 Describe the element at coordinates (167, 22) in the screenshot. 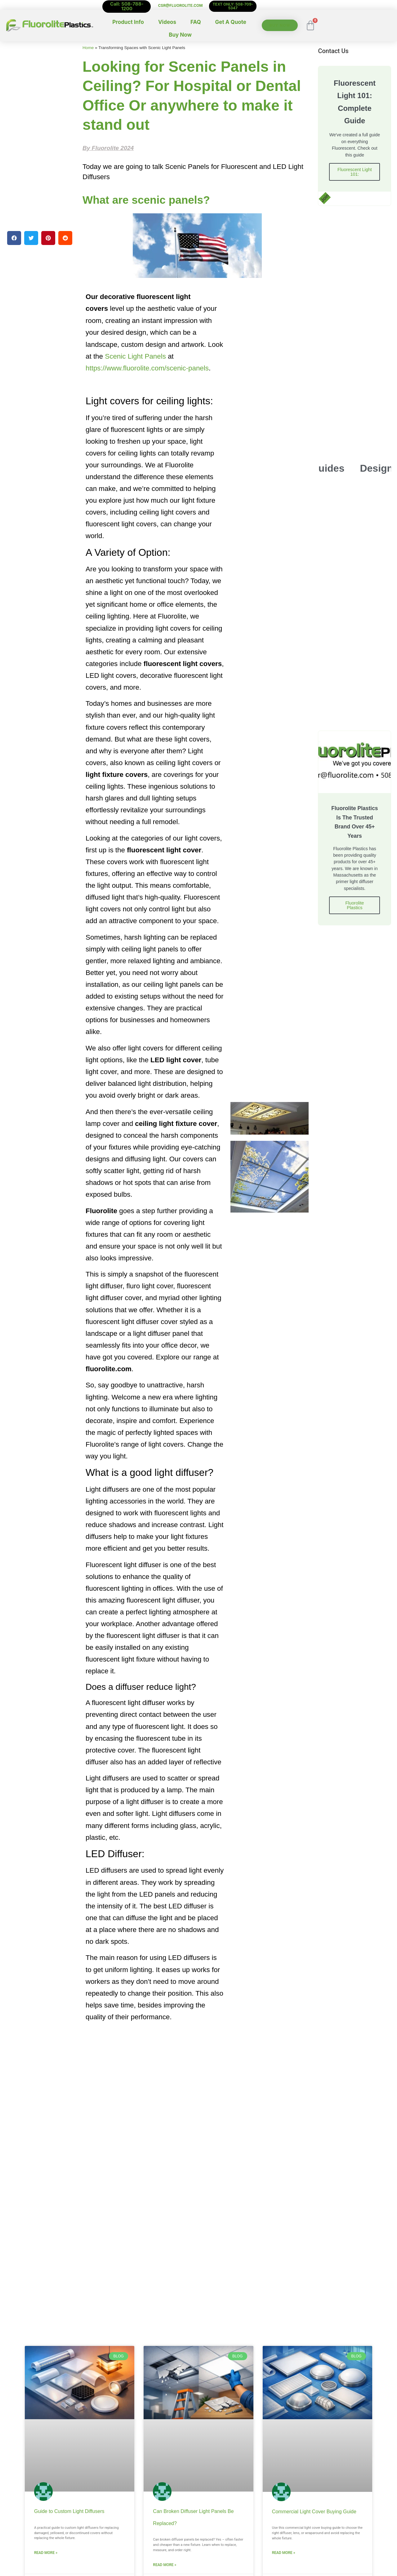

I see `Videos` at that location.